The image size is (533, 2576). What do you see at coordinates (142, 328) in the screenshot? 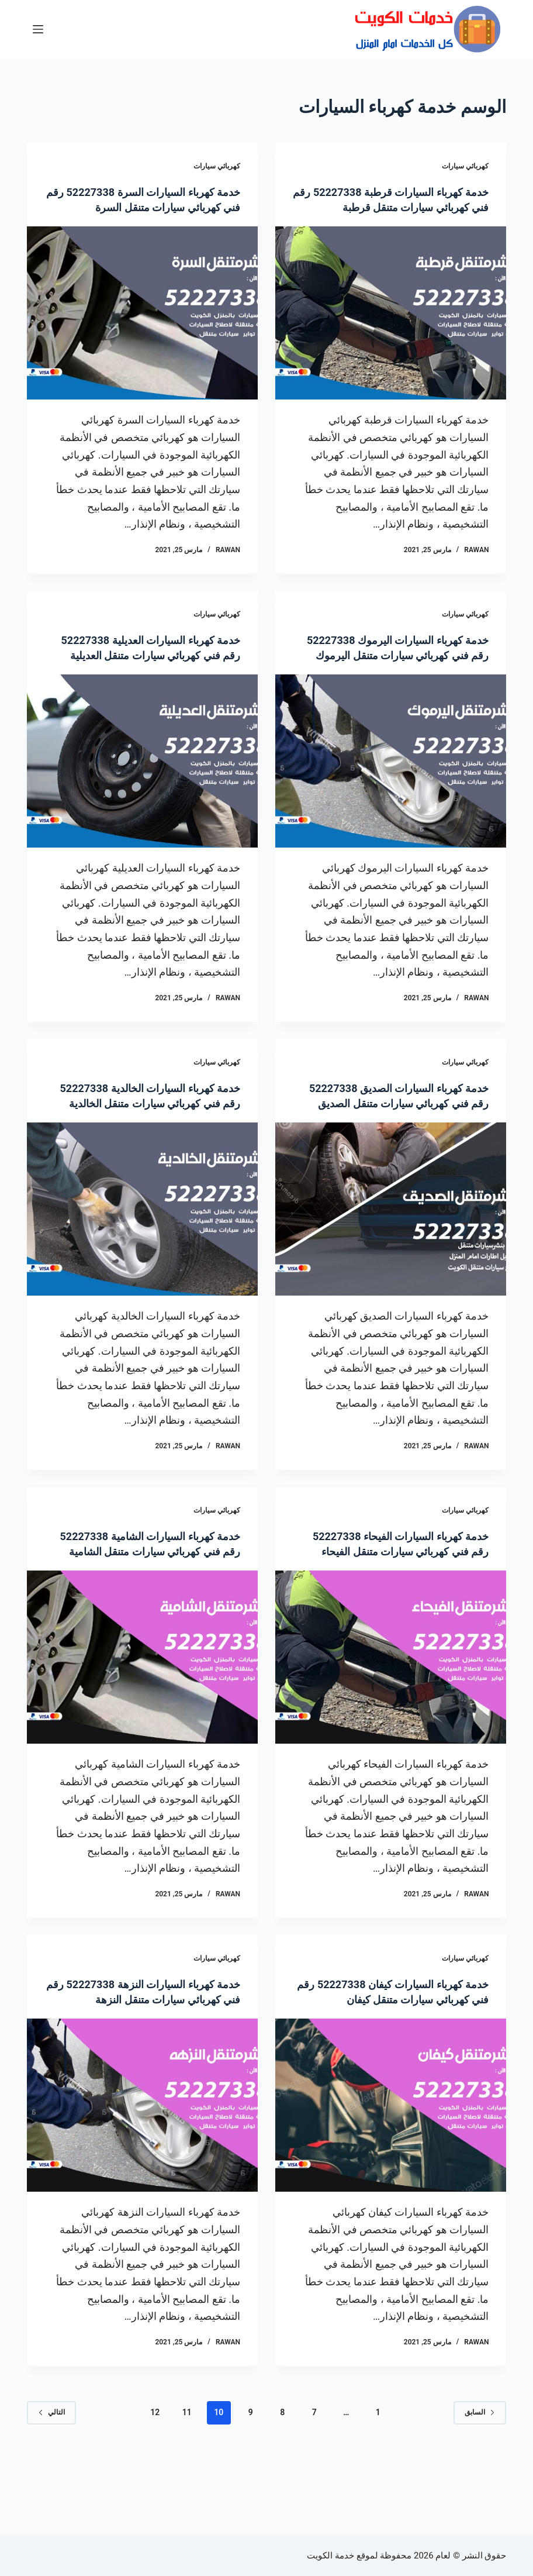
I see `[خدمة كهرباء السيارات السرة 52227338 رقم فني كهربائي سيارات متنقل السرة]` at bounding box center [142, 328].